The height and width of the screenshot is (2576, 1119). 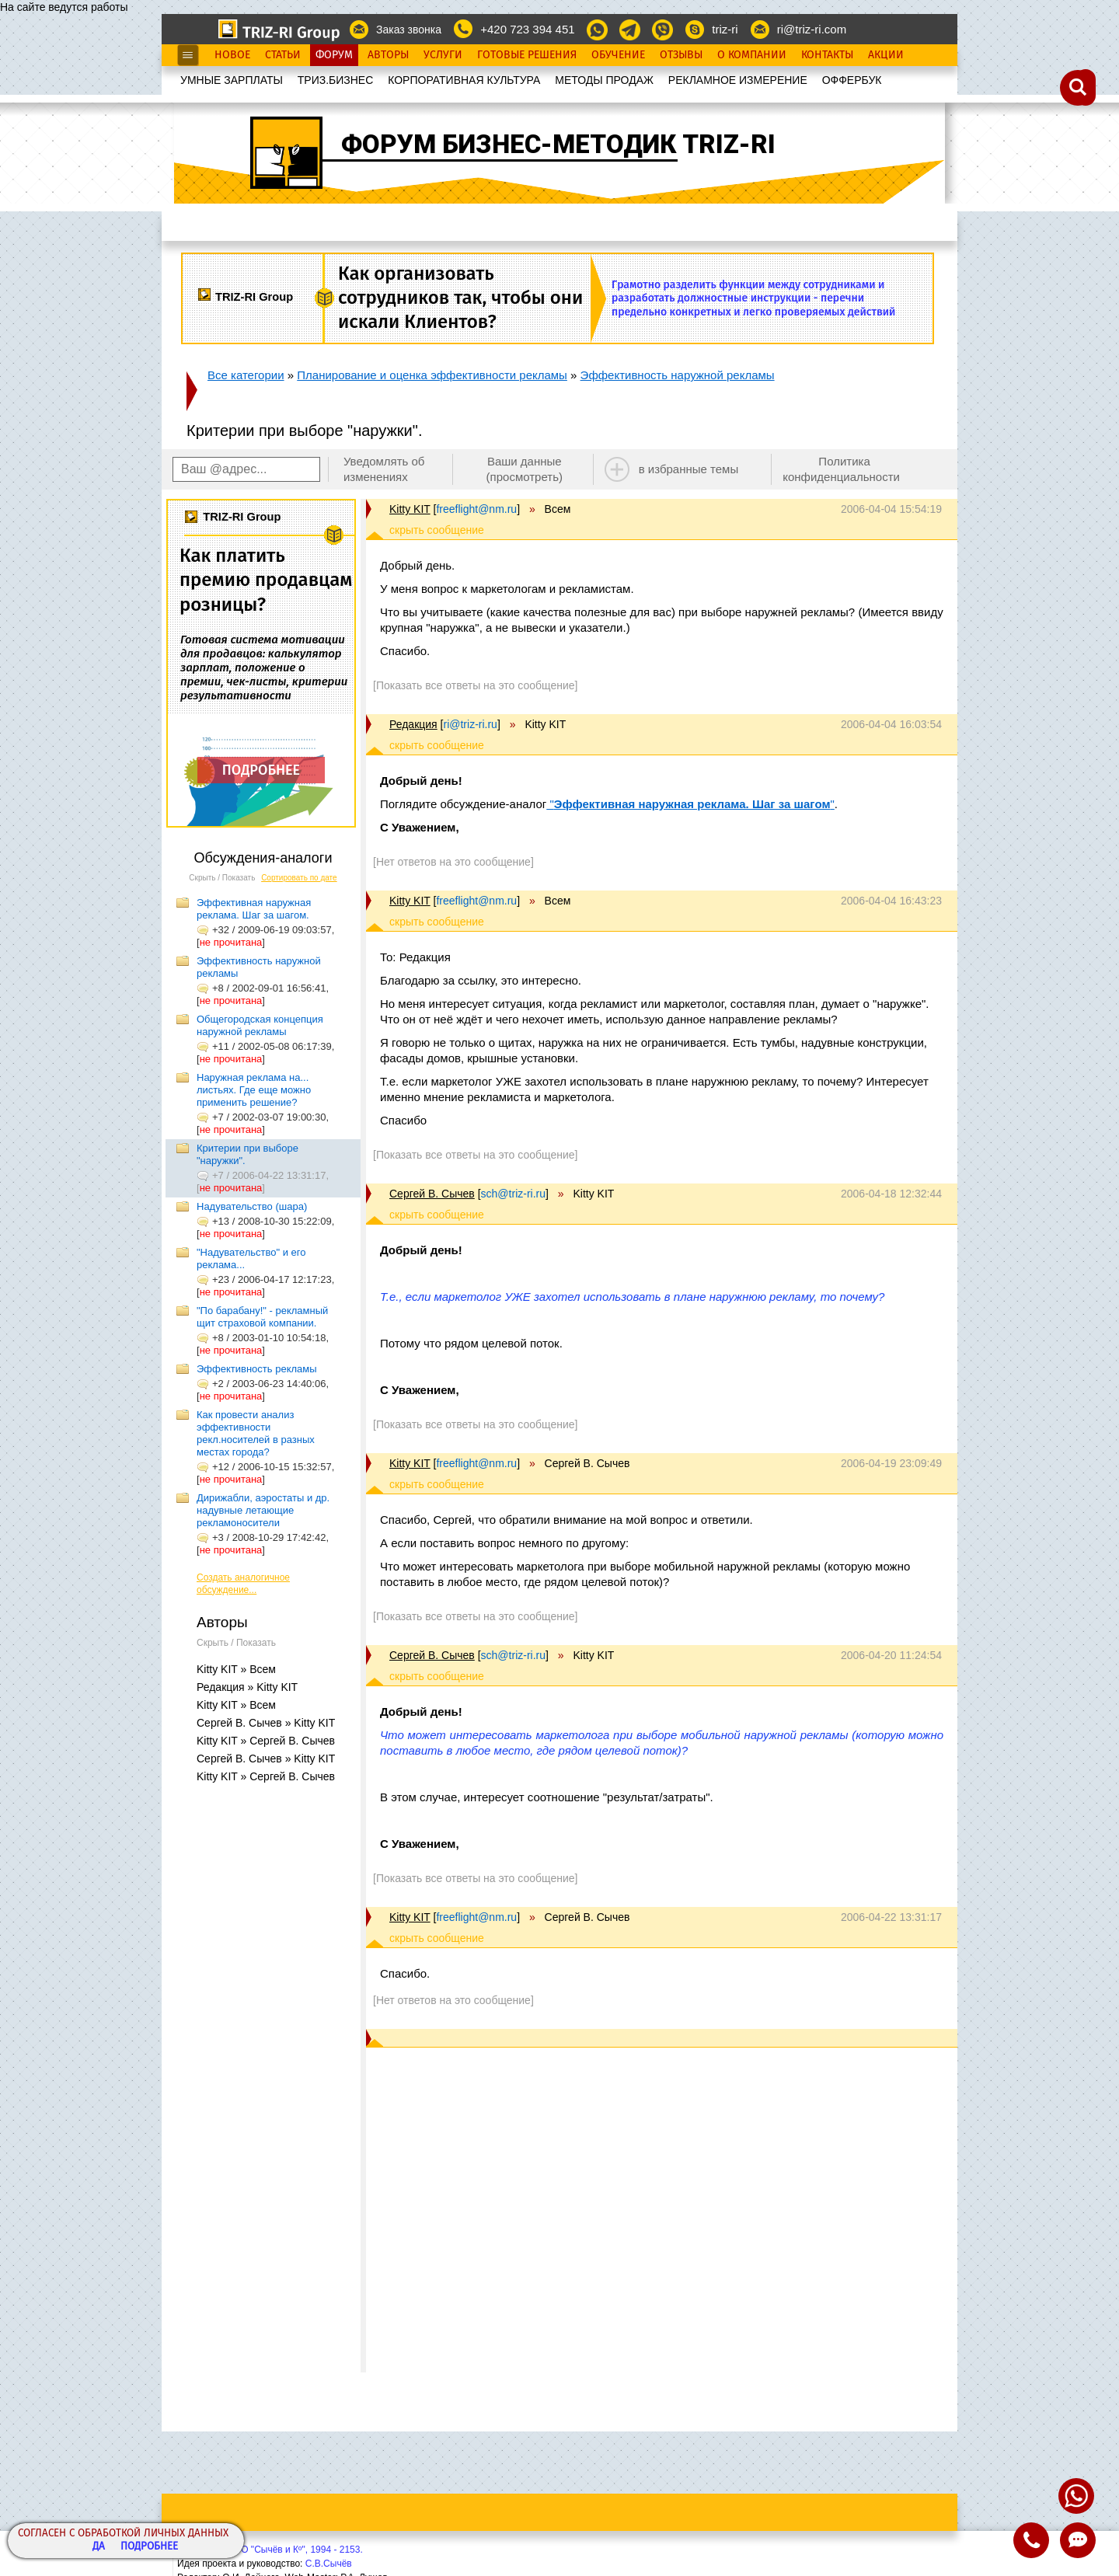 What do you see at coordinates (527, 55) in the screenshot?
I see `Готовые Решения` at bounding box center [527, 55].